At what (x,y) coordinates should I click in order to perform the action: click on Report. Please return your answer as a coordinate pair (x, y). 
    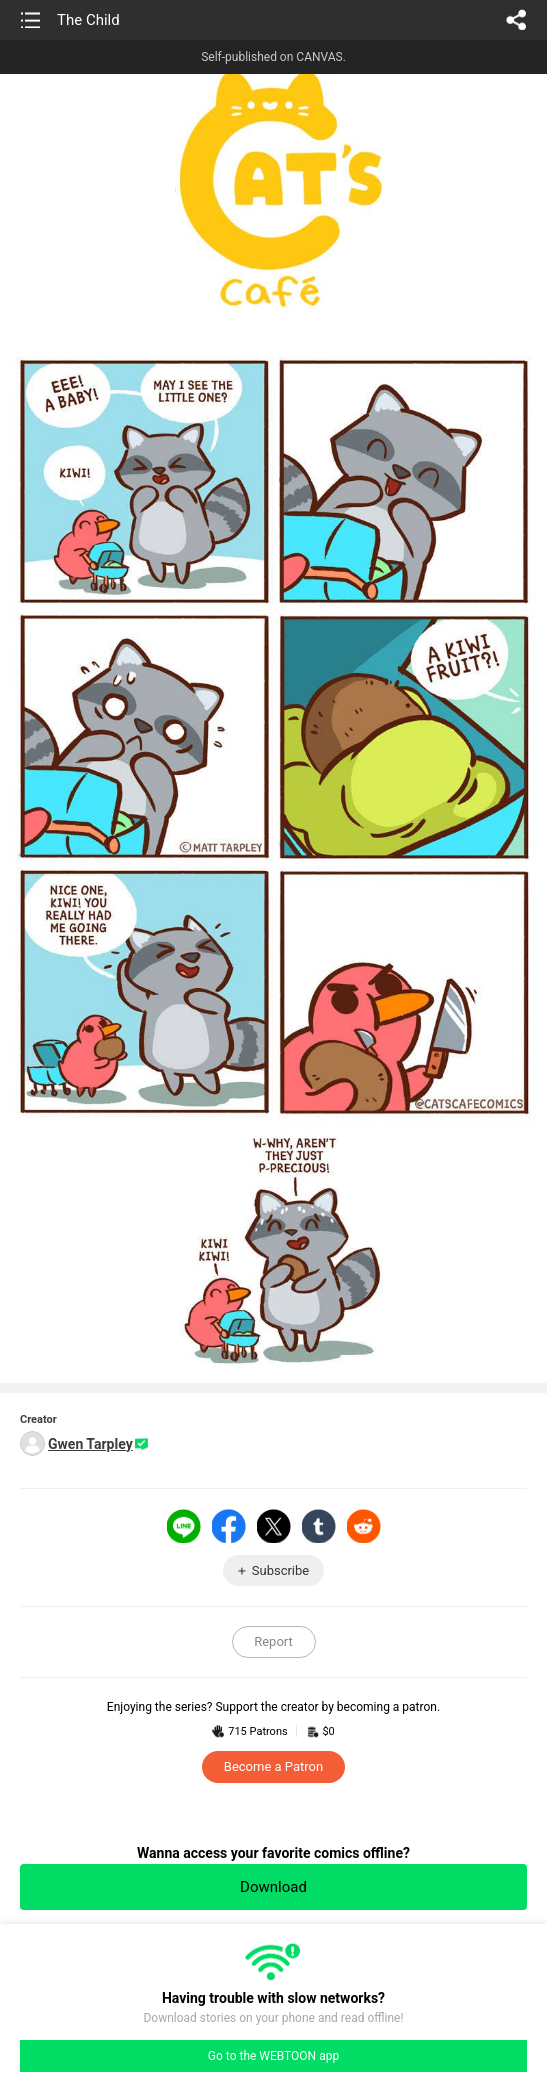
    Looking at the image, I should click on (273, 1641).